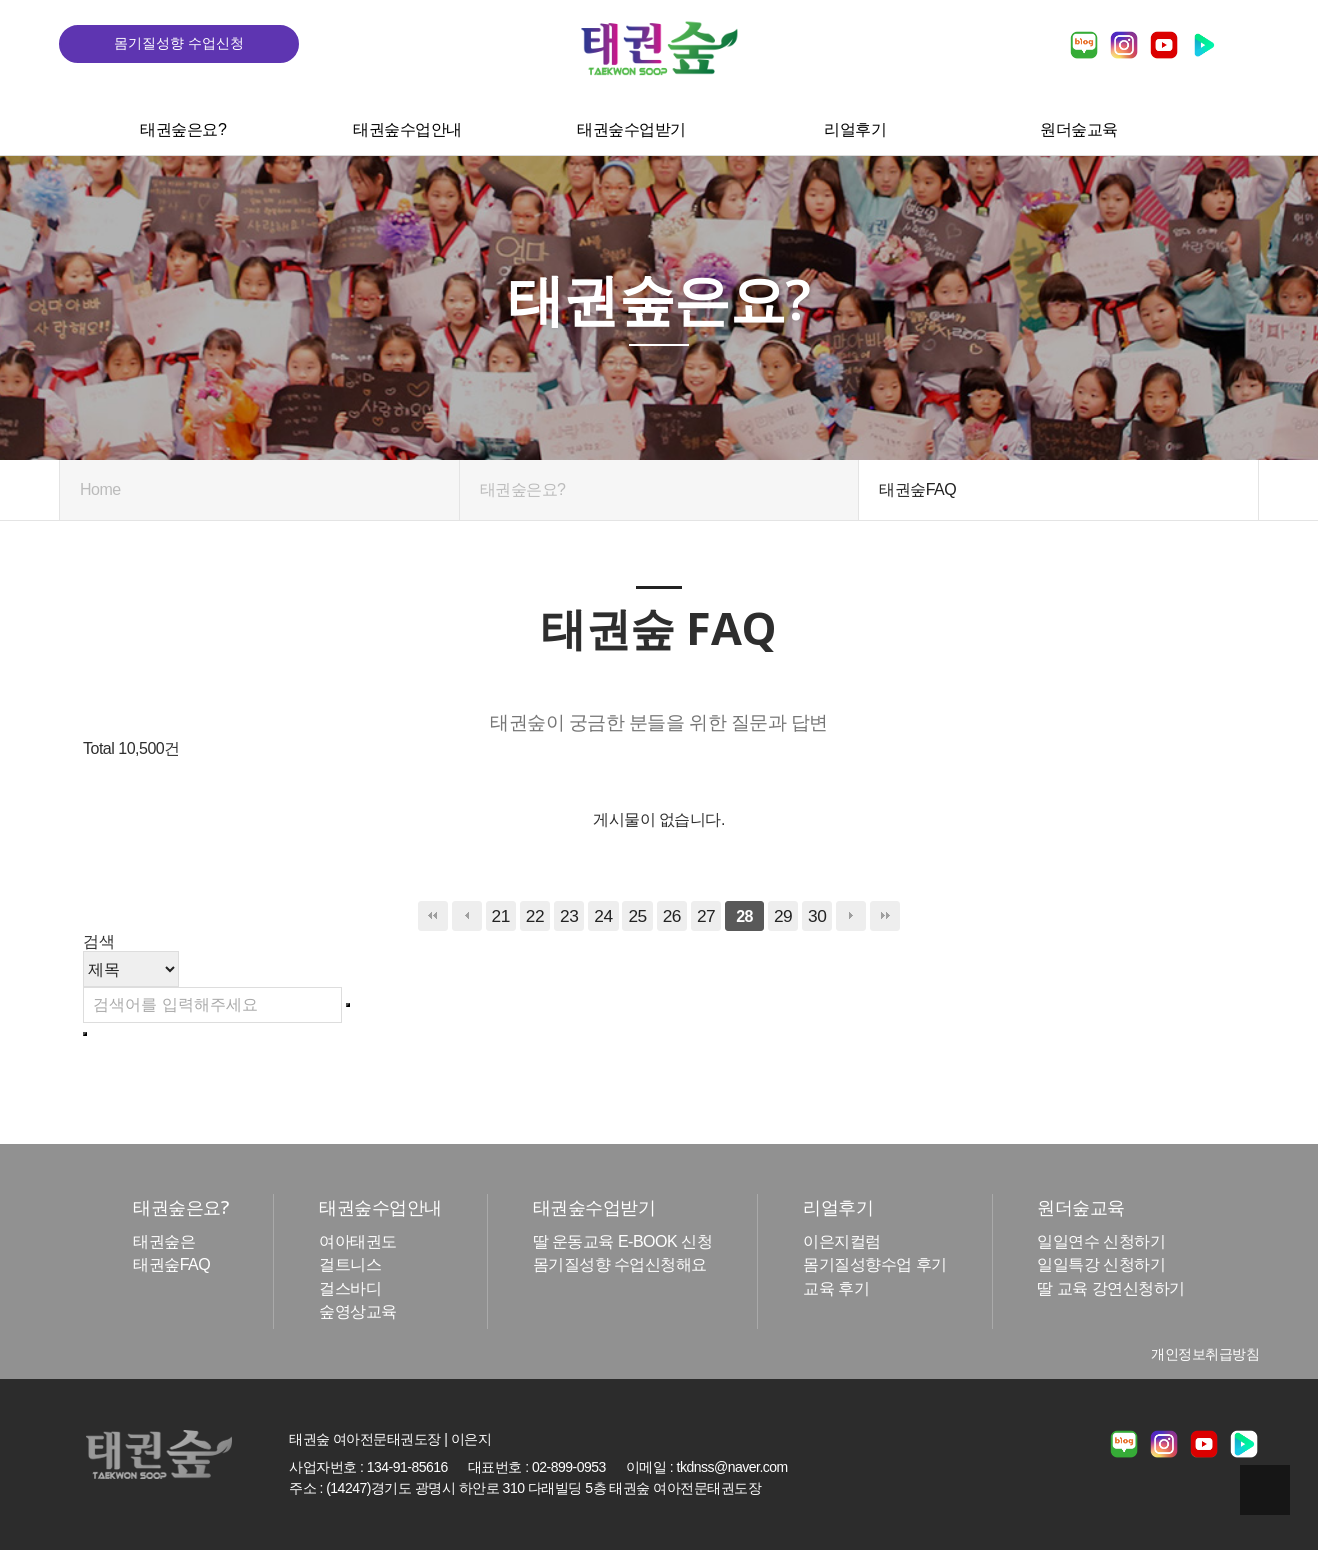 This screenshot has height=1550, width=1318. I want to click on 태권숲FAQ, so click(171, 1265).